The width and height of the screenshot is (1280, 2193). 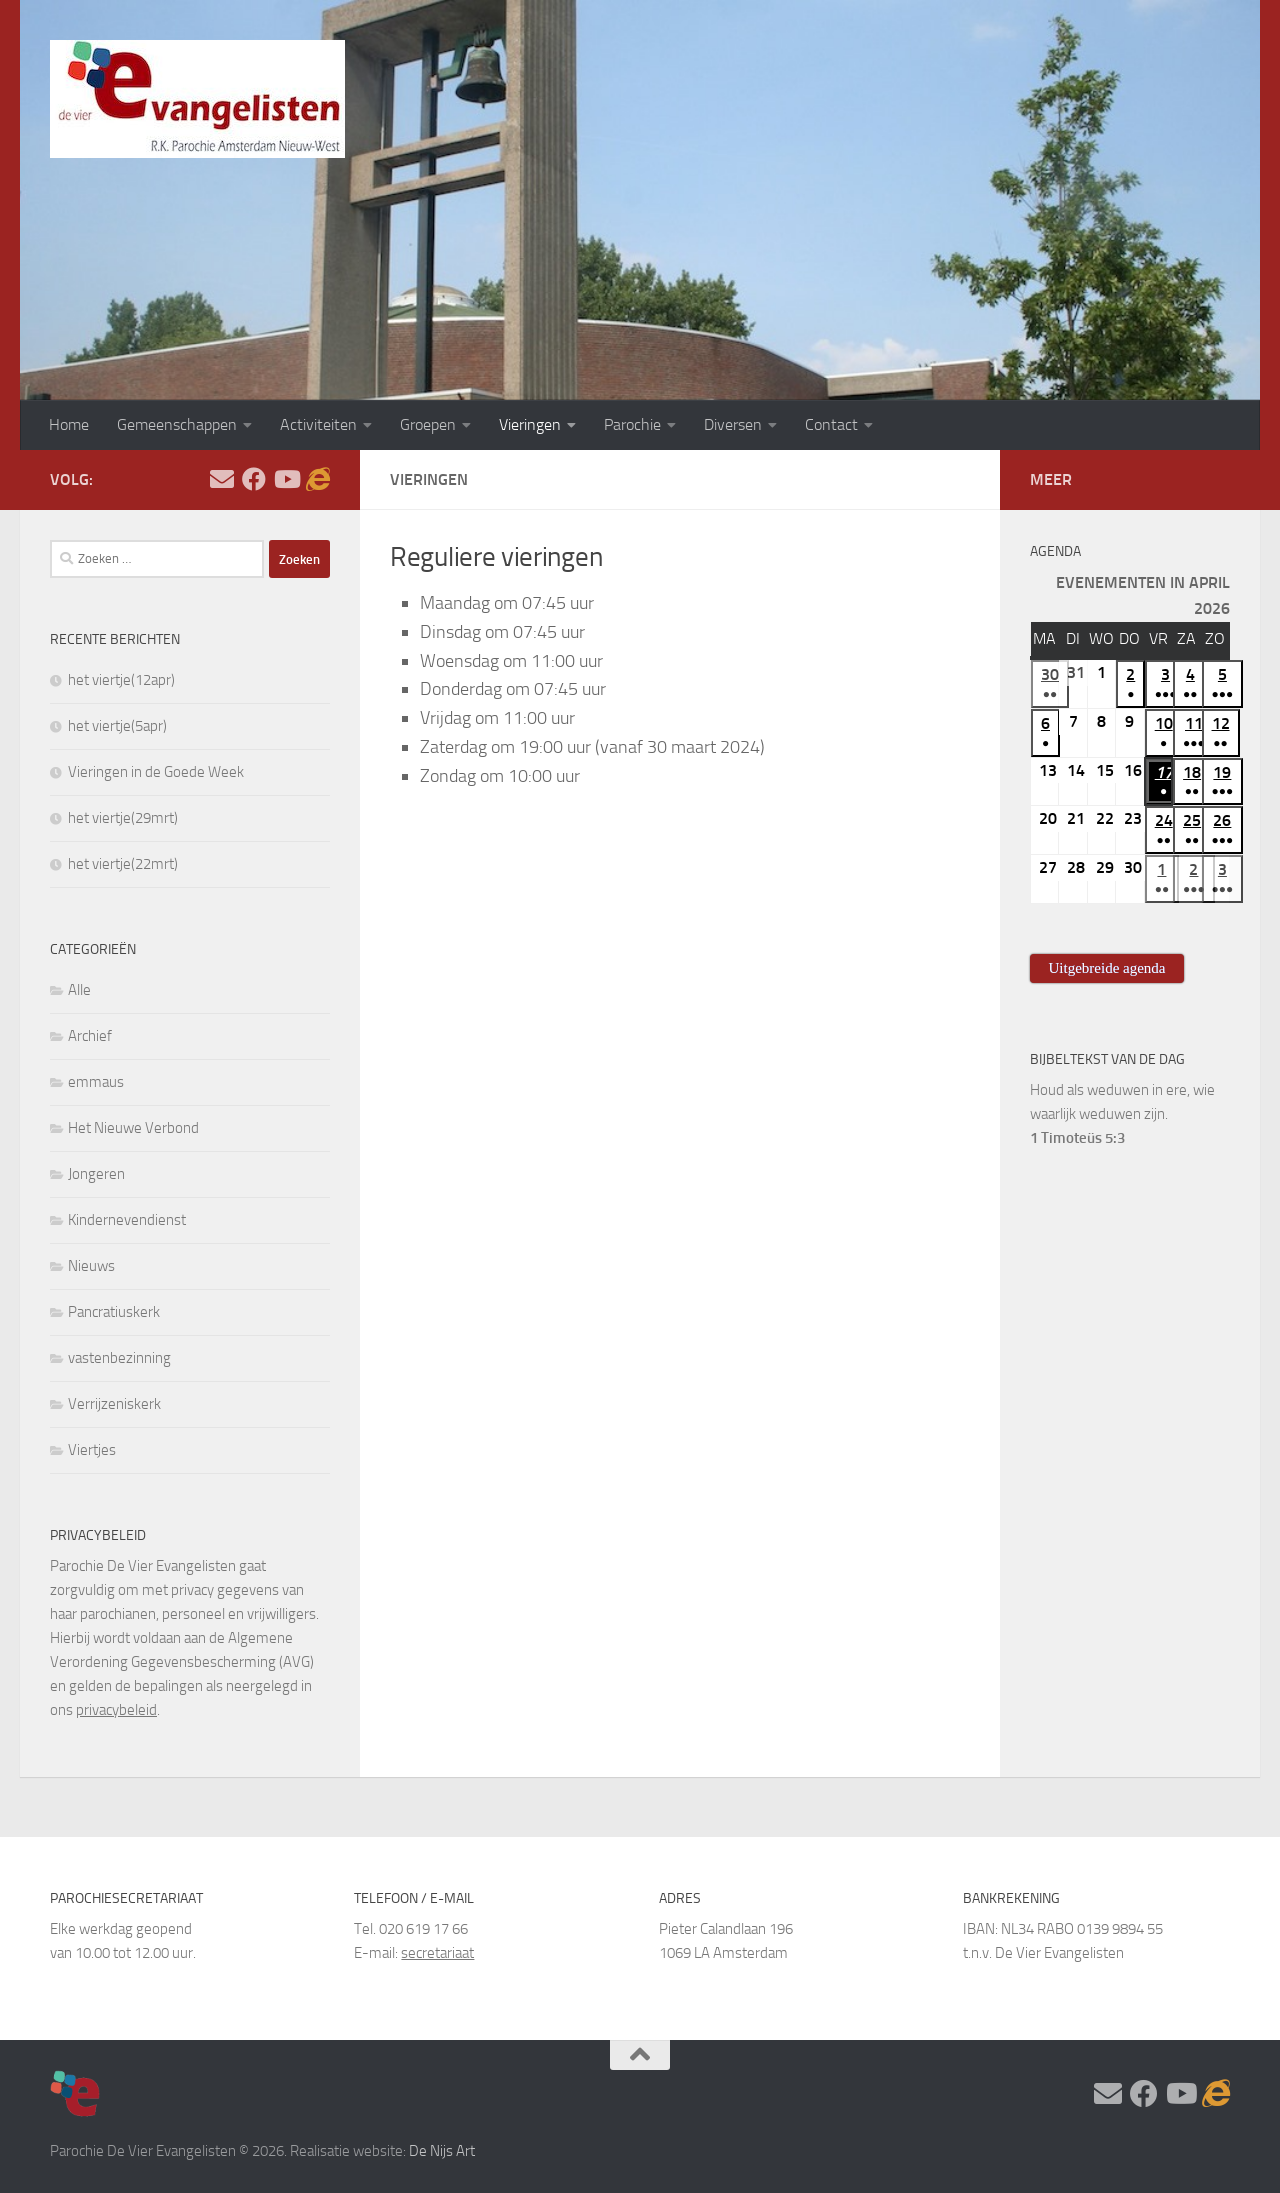 I want to click on Vieringen, so click(x=530, y=424).